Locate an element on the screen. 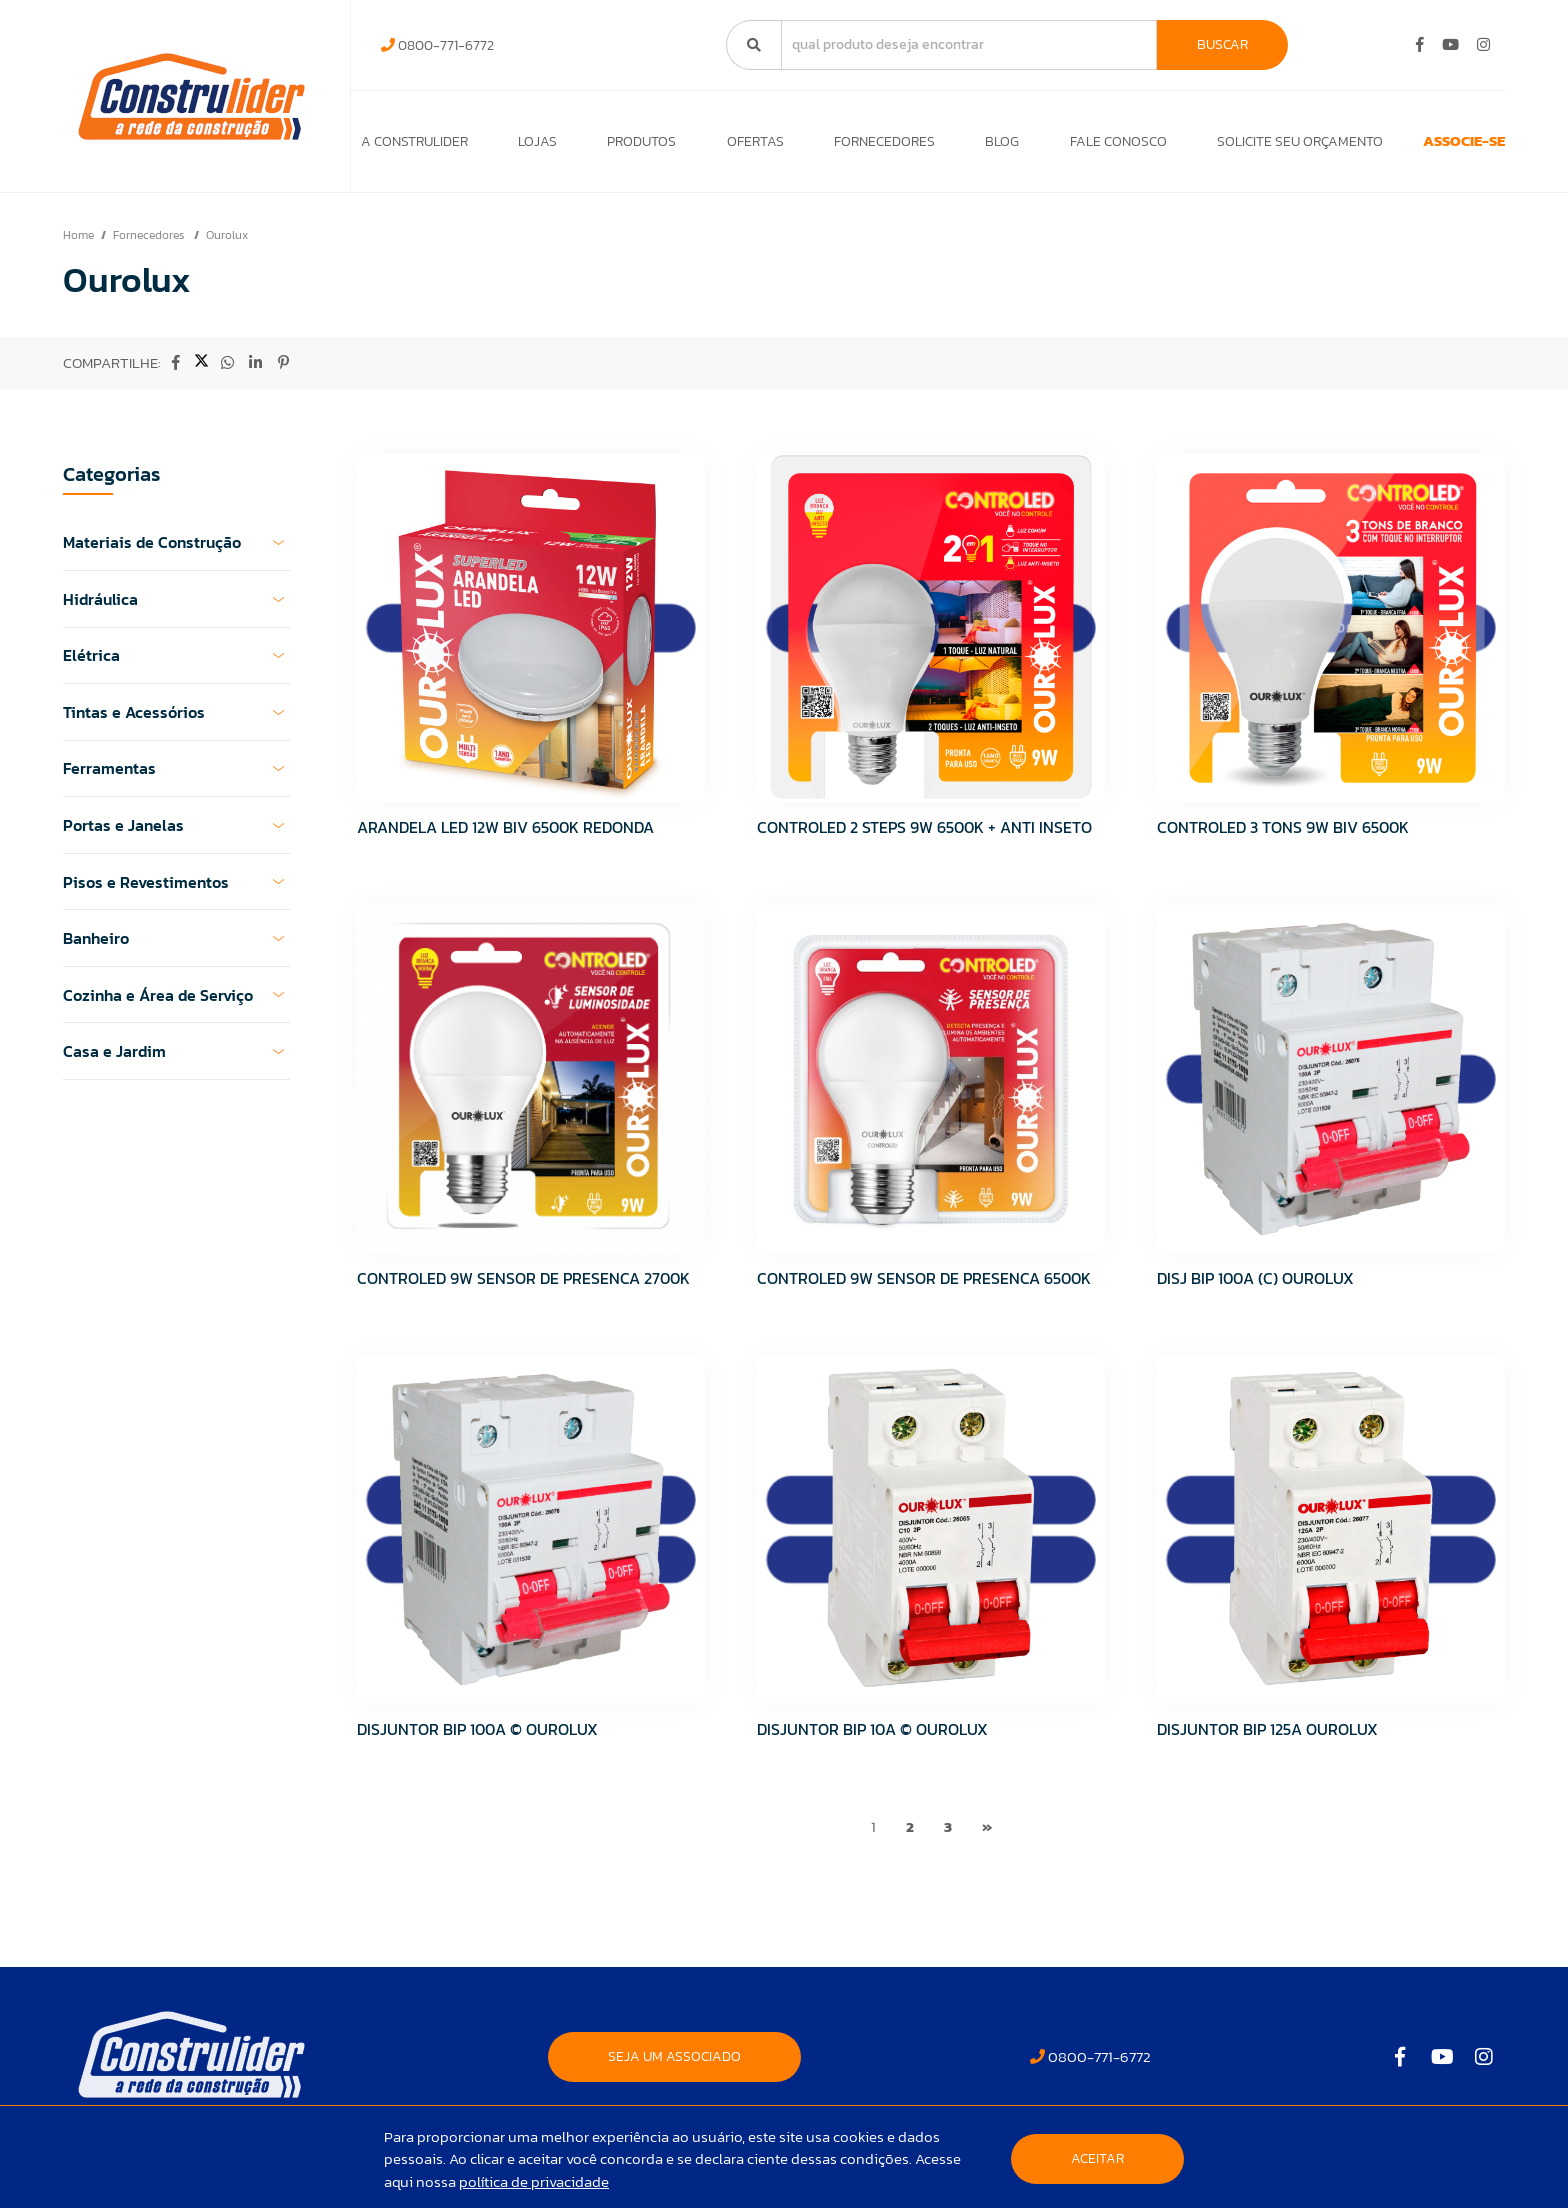 This screenshot has width=1568, height=2208. Blog is located at coordinates (955, 146).